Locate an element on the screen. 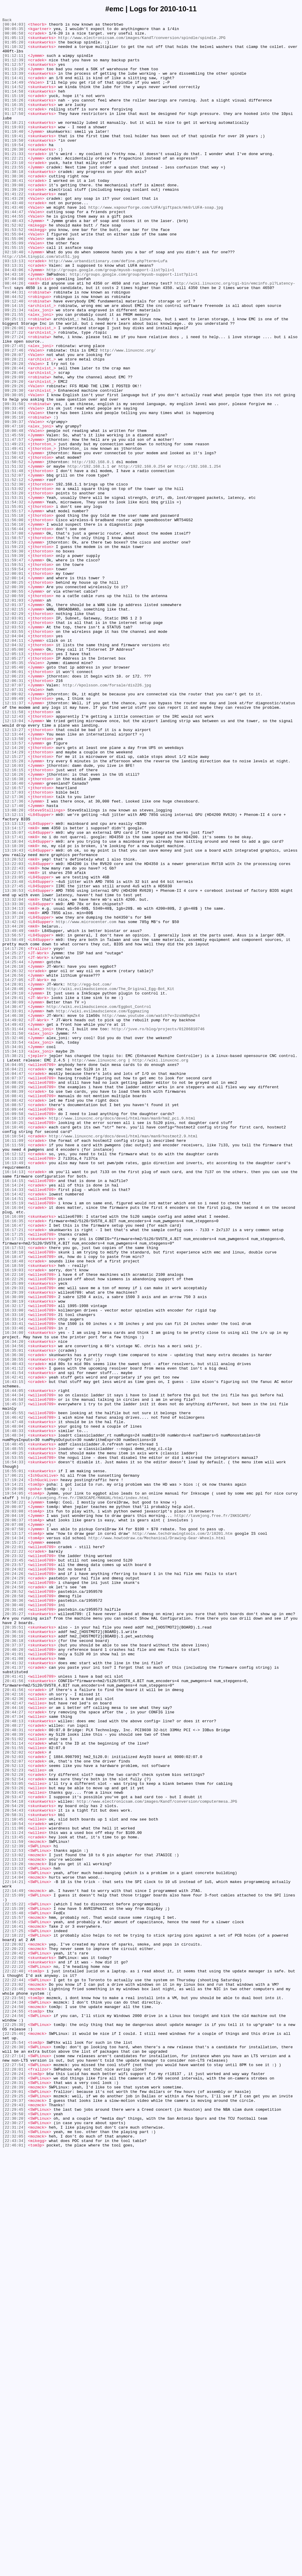  [16:17:53] is located at coordinates (14, 1494).